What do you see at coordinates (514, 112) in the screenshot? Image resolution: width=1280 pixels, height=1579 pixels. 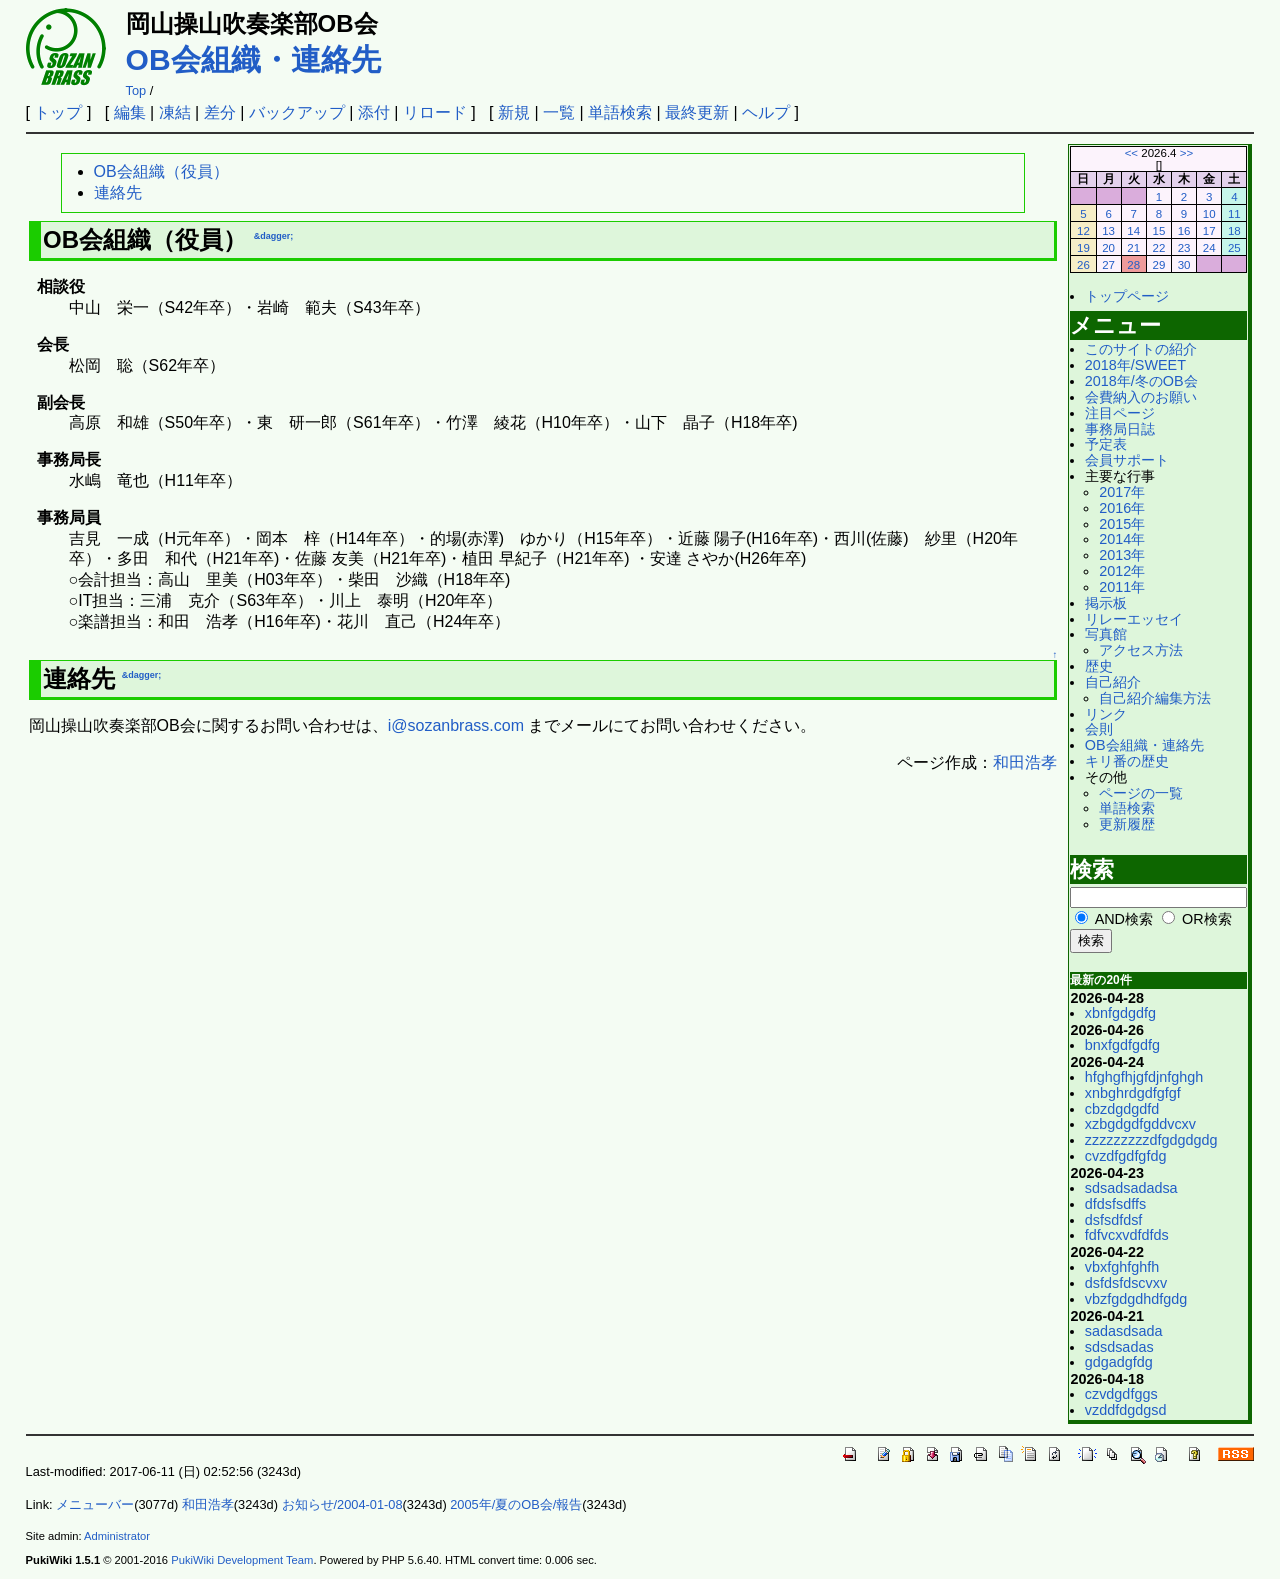 I see `新規` at bounding box center [514, 112].